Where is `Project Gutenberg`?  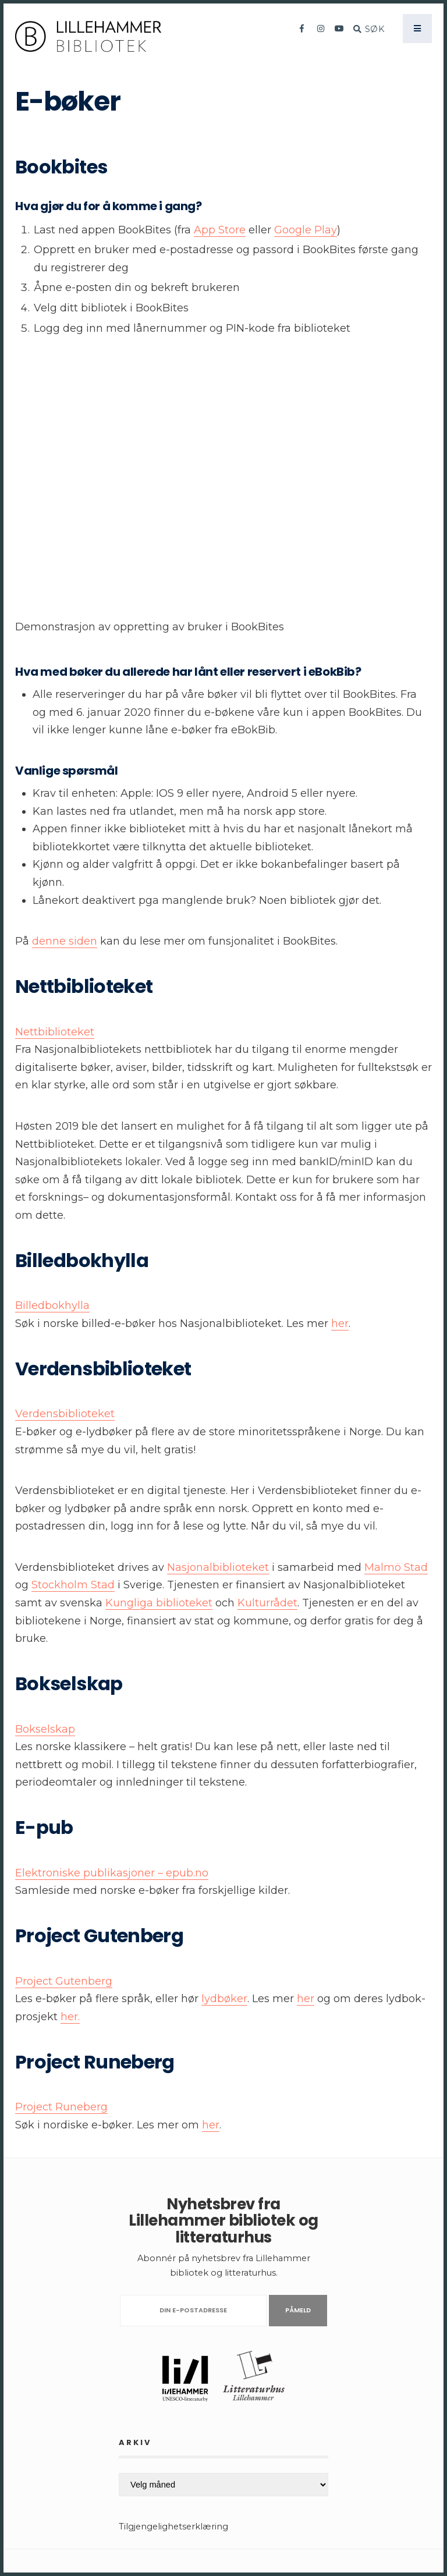
Project Gutenberg is located at coordinates (63, 1981).